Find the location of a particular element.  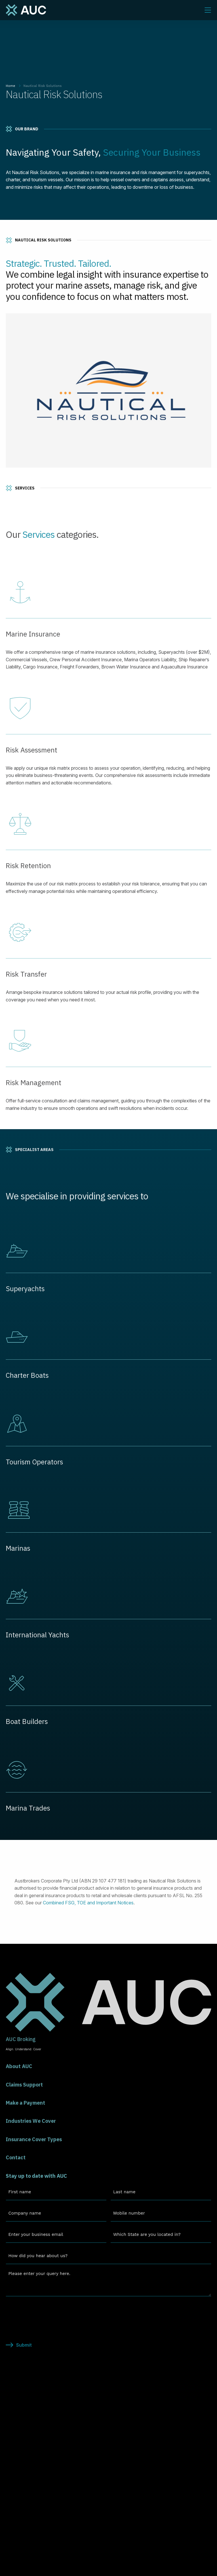

Home is located at coordinates (10, 86).